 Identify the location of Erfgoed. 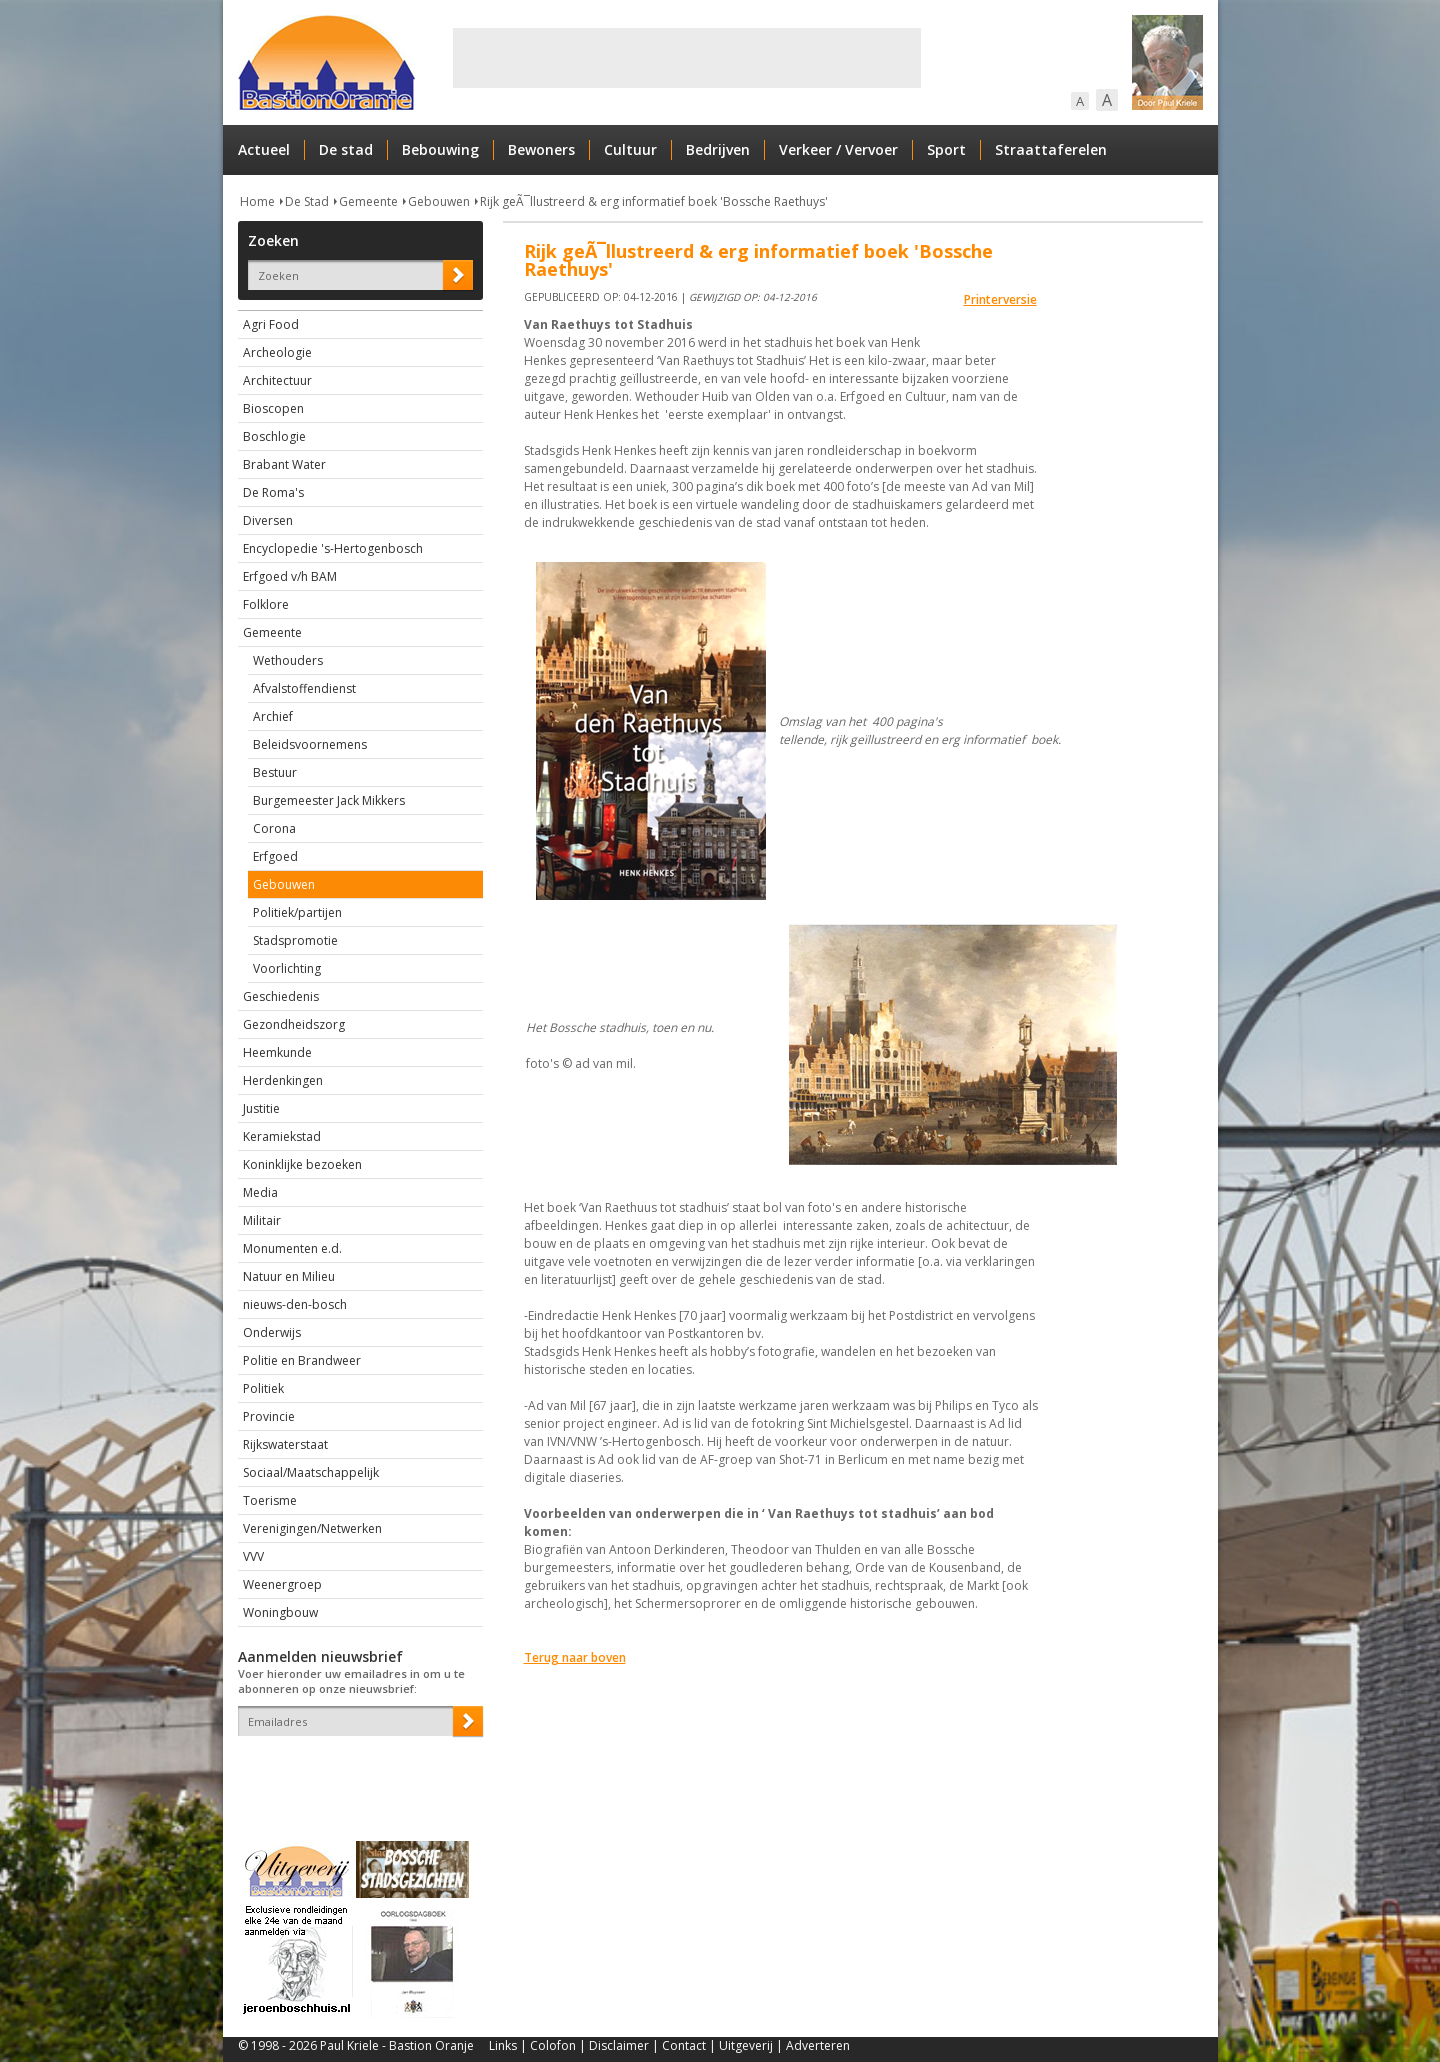
(275, 856).